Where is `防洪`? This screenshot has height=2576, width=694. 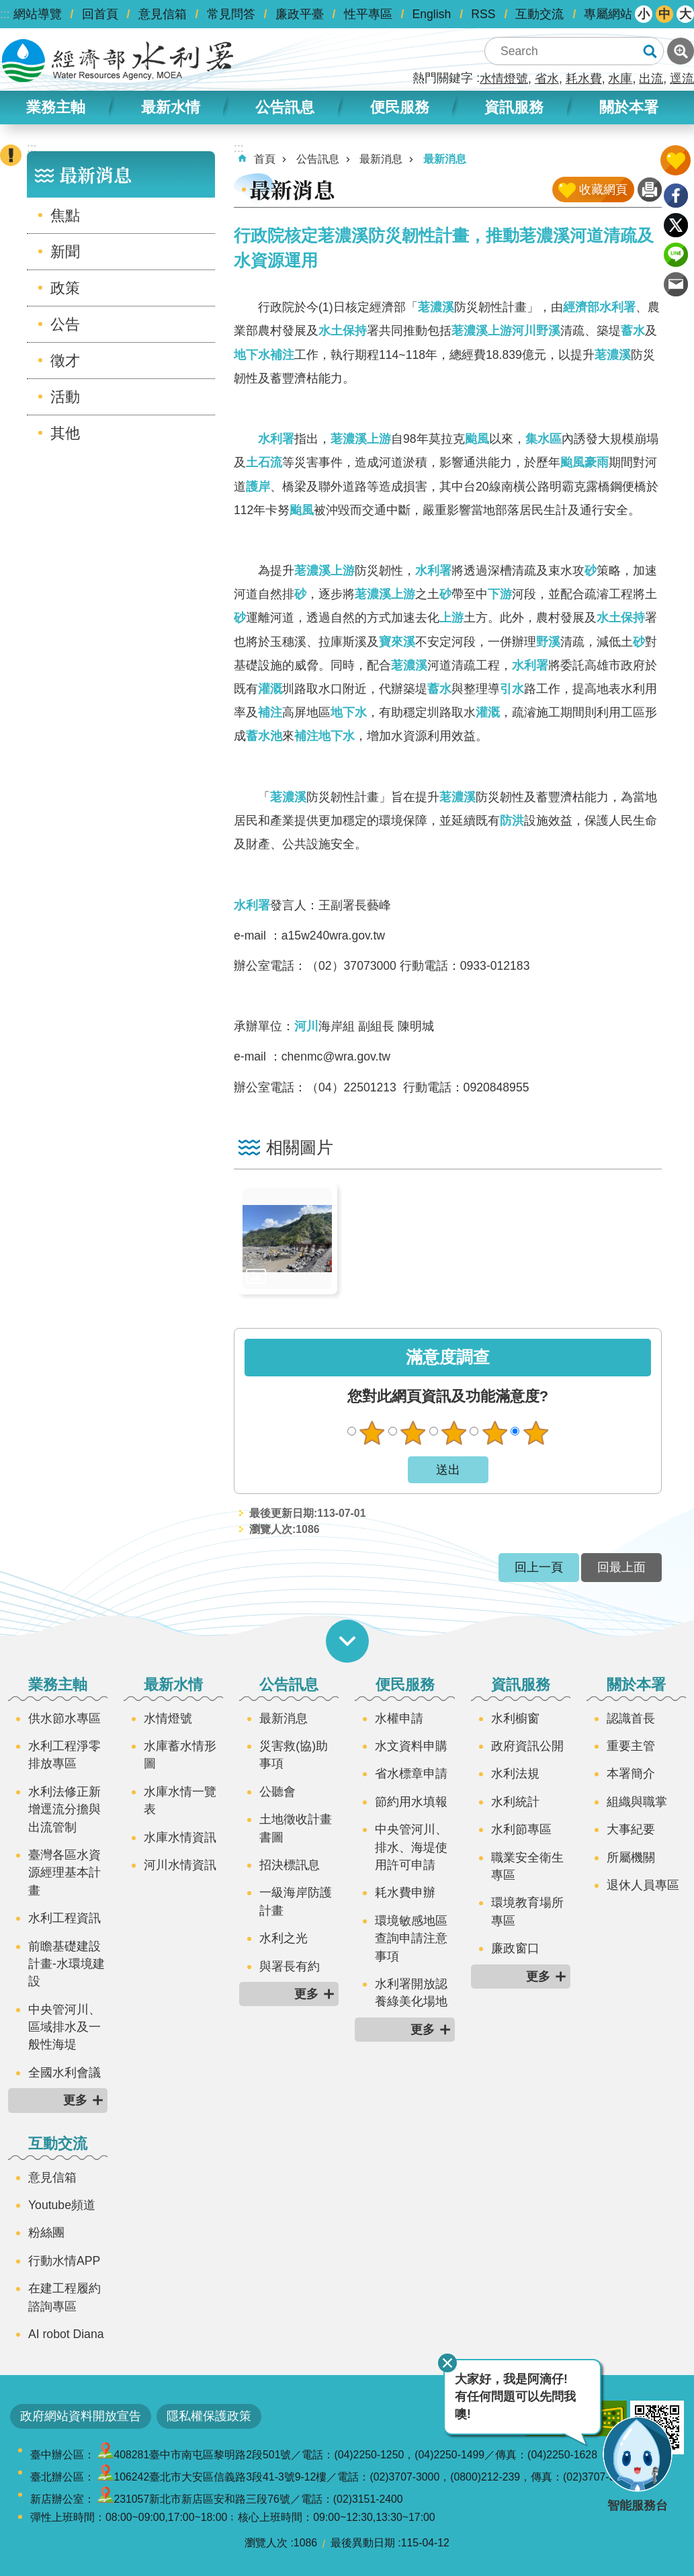
防洪 is located at coordinates (512, 820).